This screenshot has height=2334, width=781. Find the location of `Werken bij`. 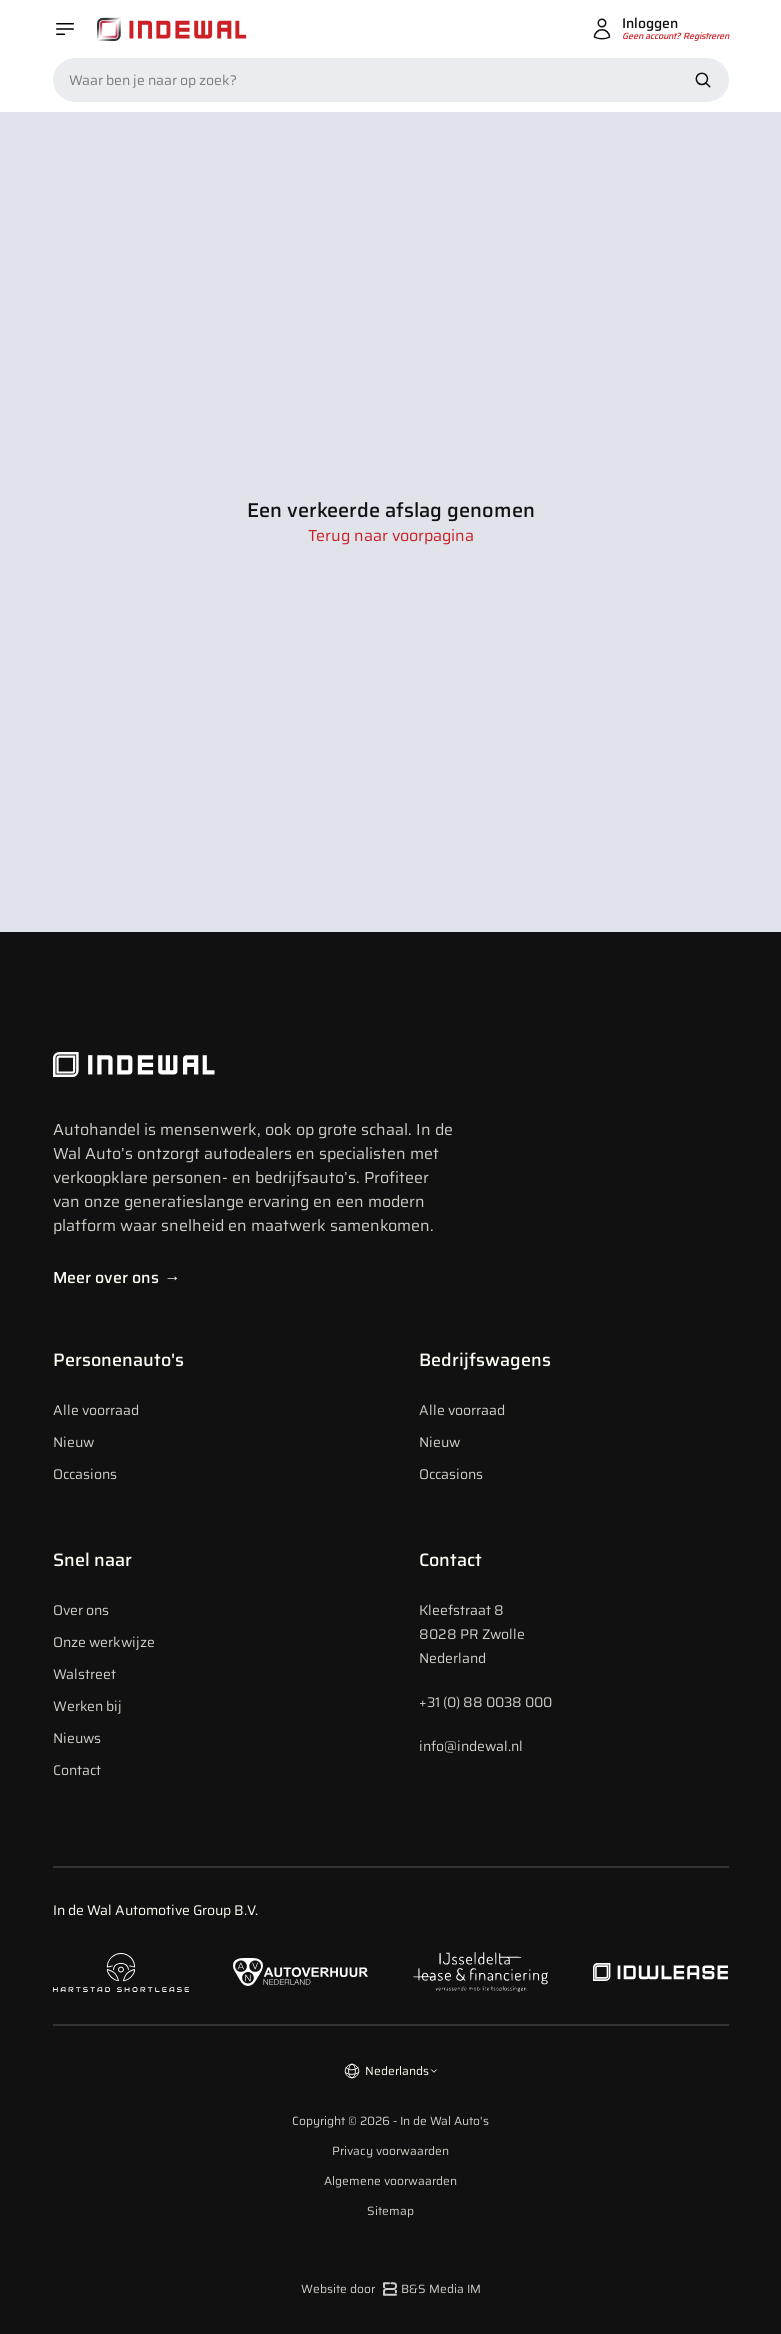

Werken bij is located at coordinates (87, 1706).